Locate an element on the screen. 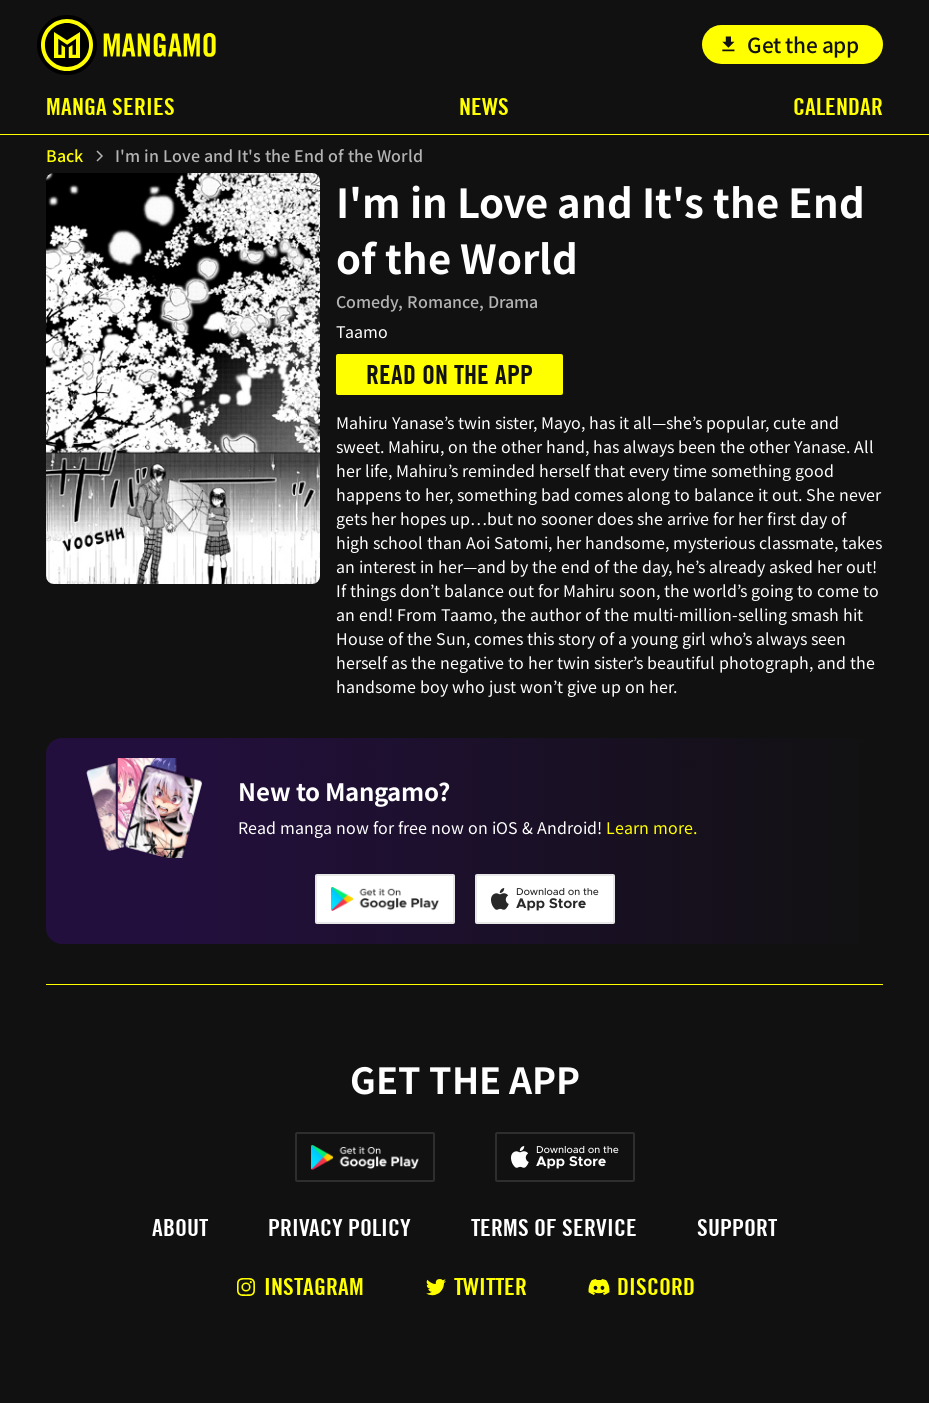  Terms of service is located at coordinates (554, 1228).